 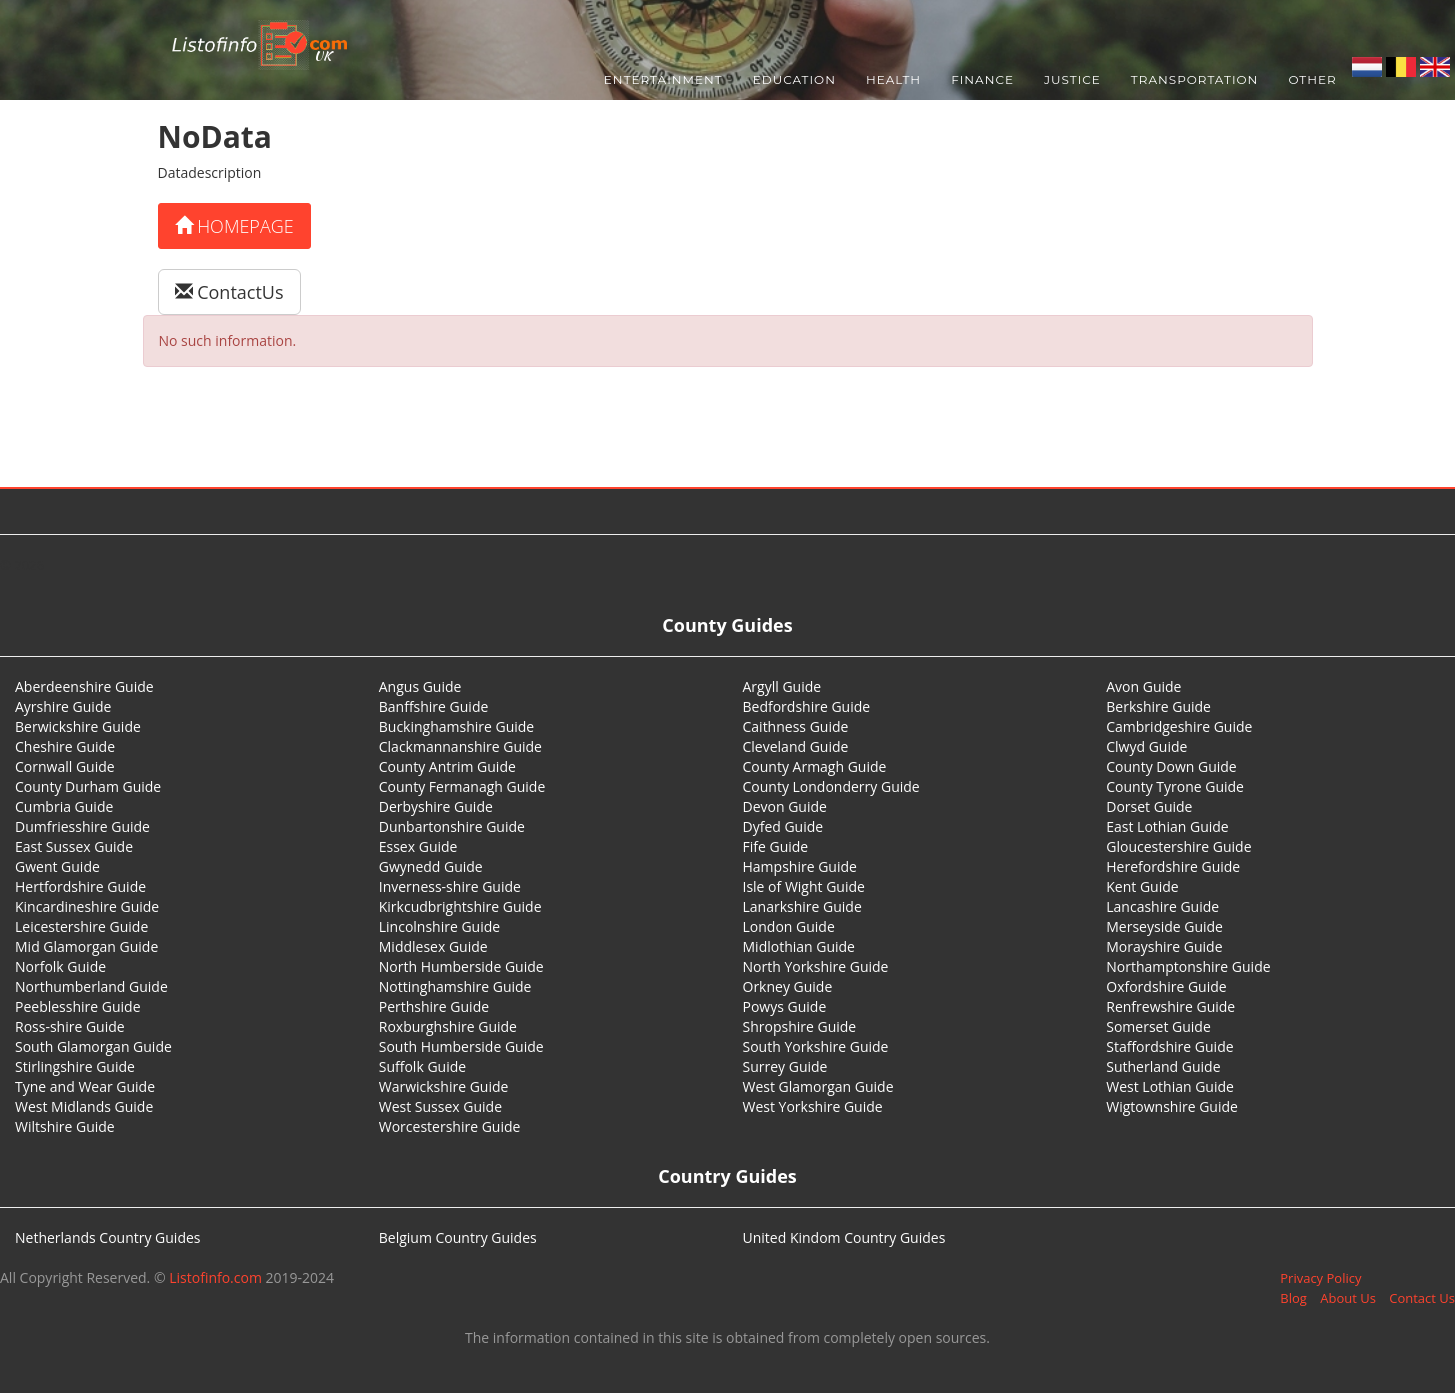 I want to click on Ross-shire Guide, so click(x=70, y=1026).